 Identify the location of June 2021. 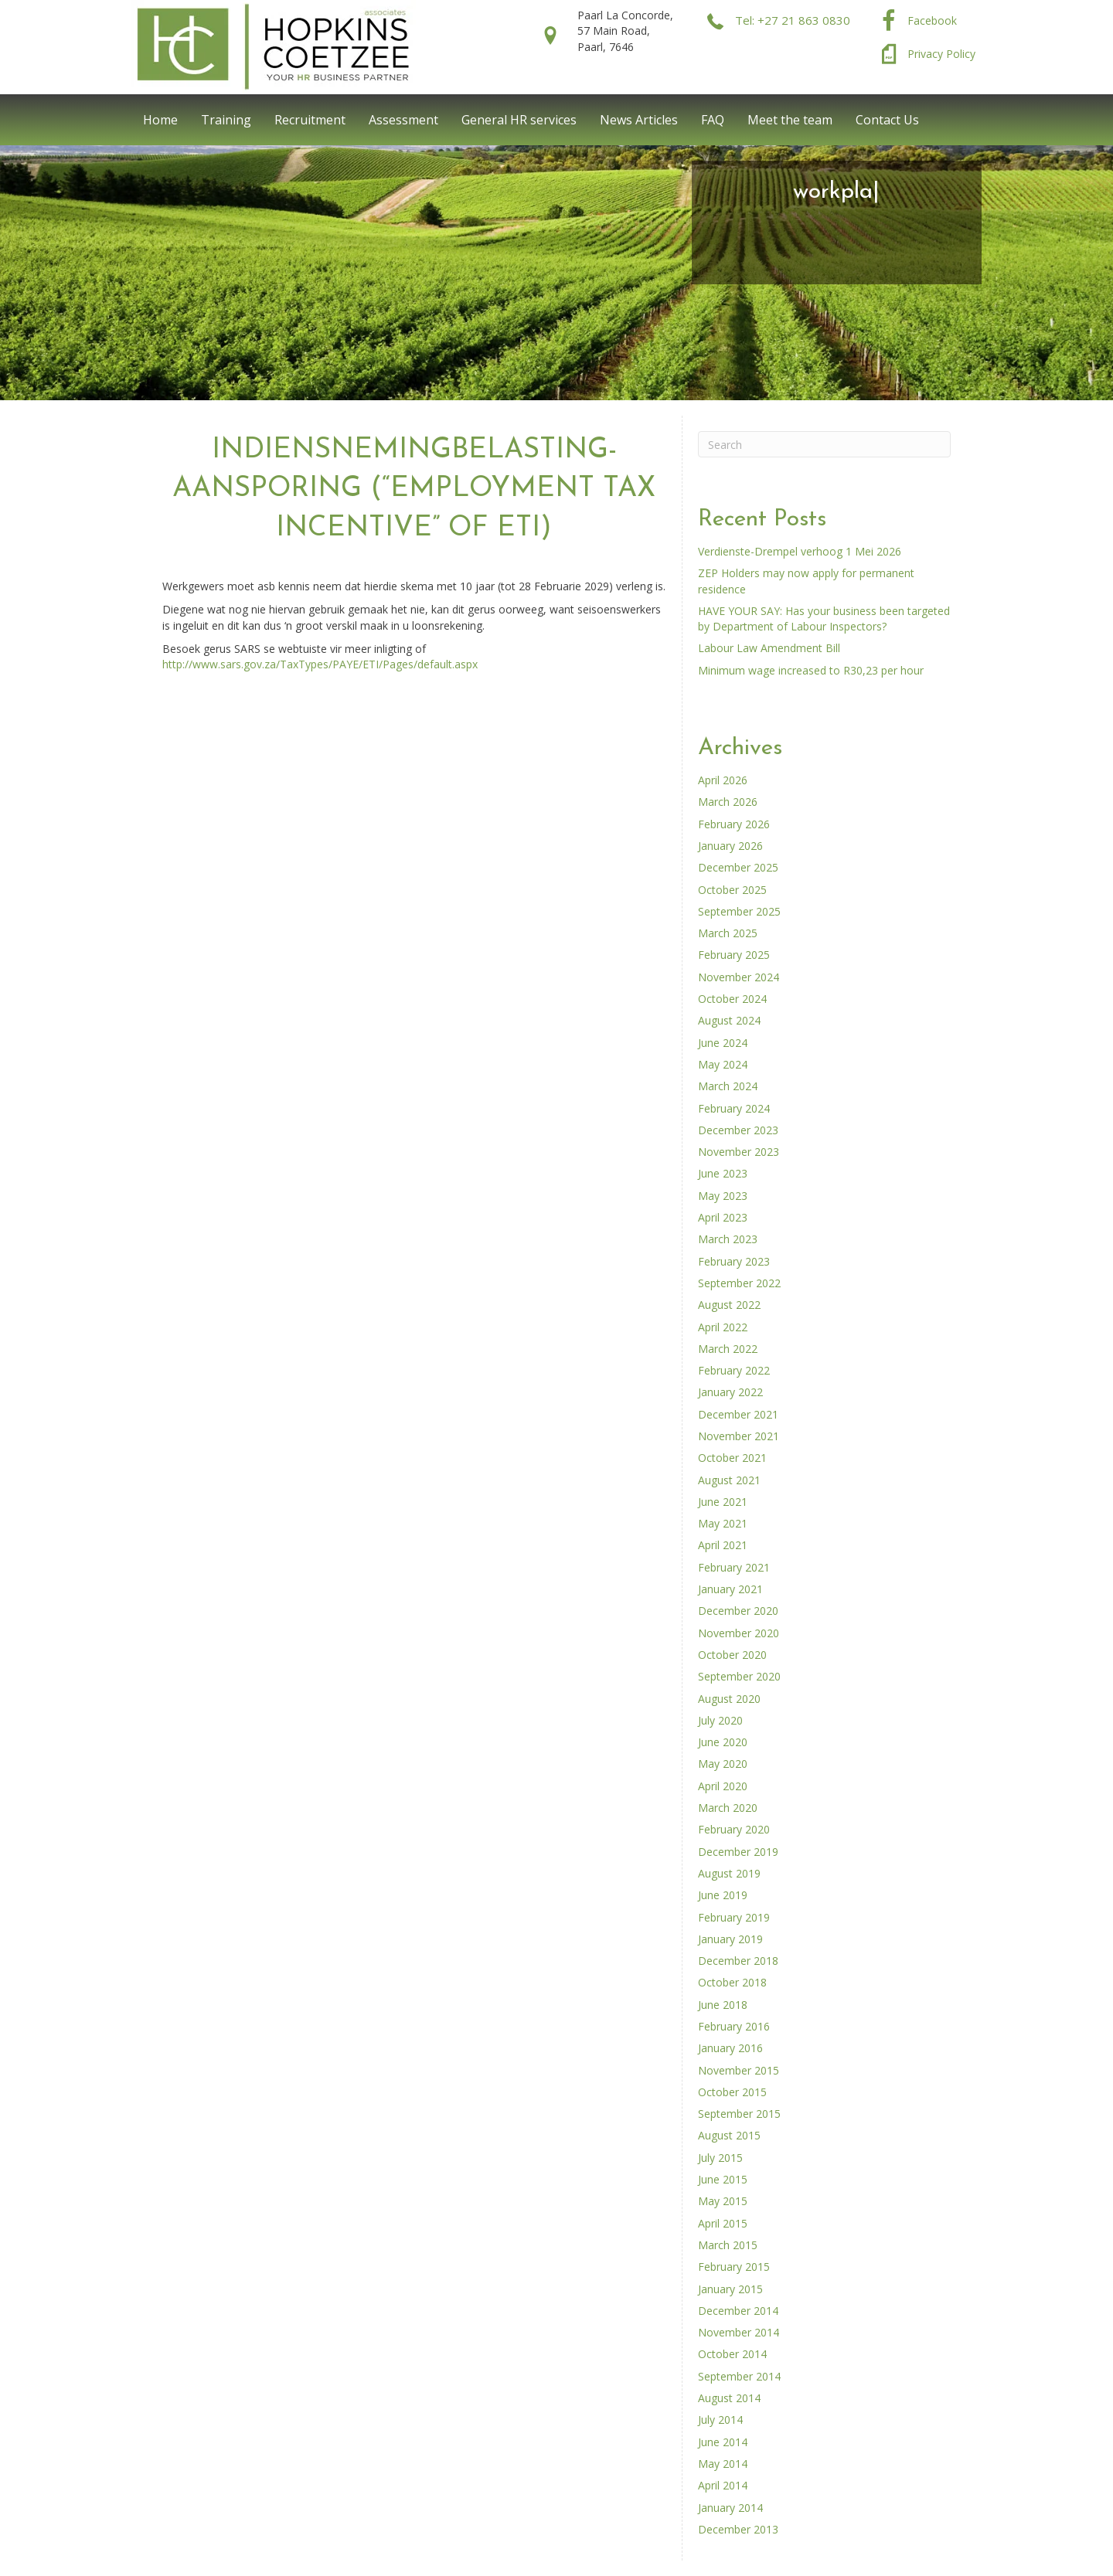
(722, 1501).